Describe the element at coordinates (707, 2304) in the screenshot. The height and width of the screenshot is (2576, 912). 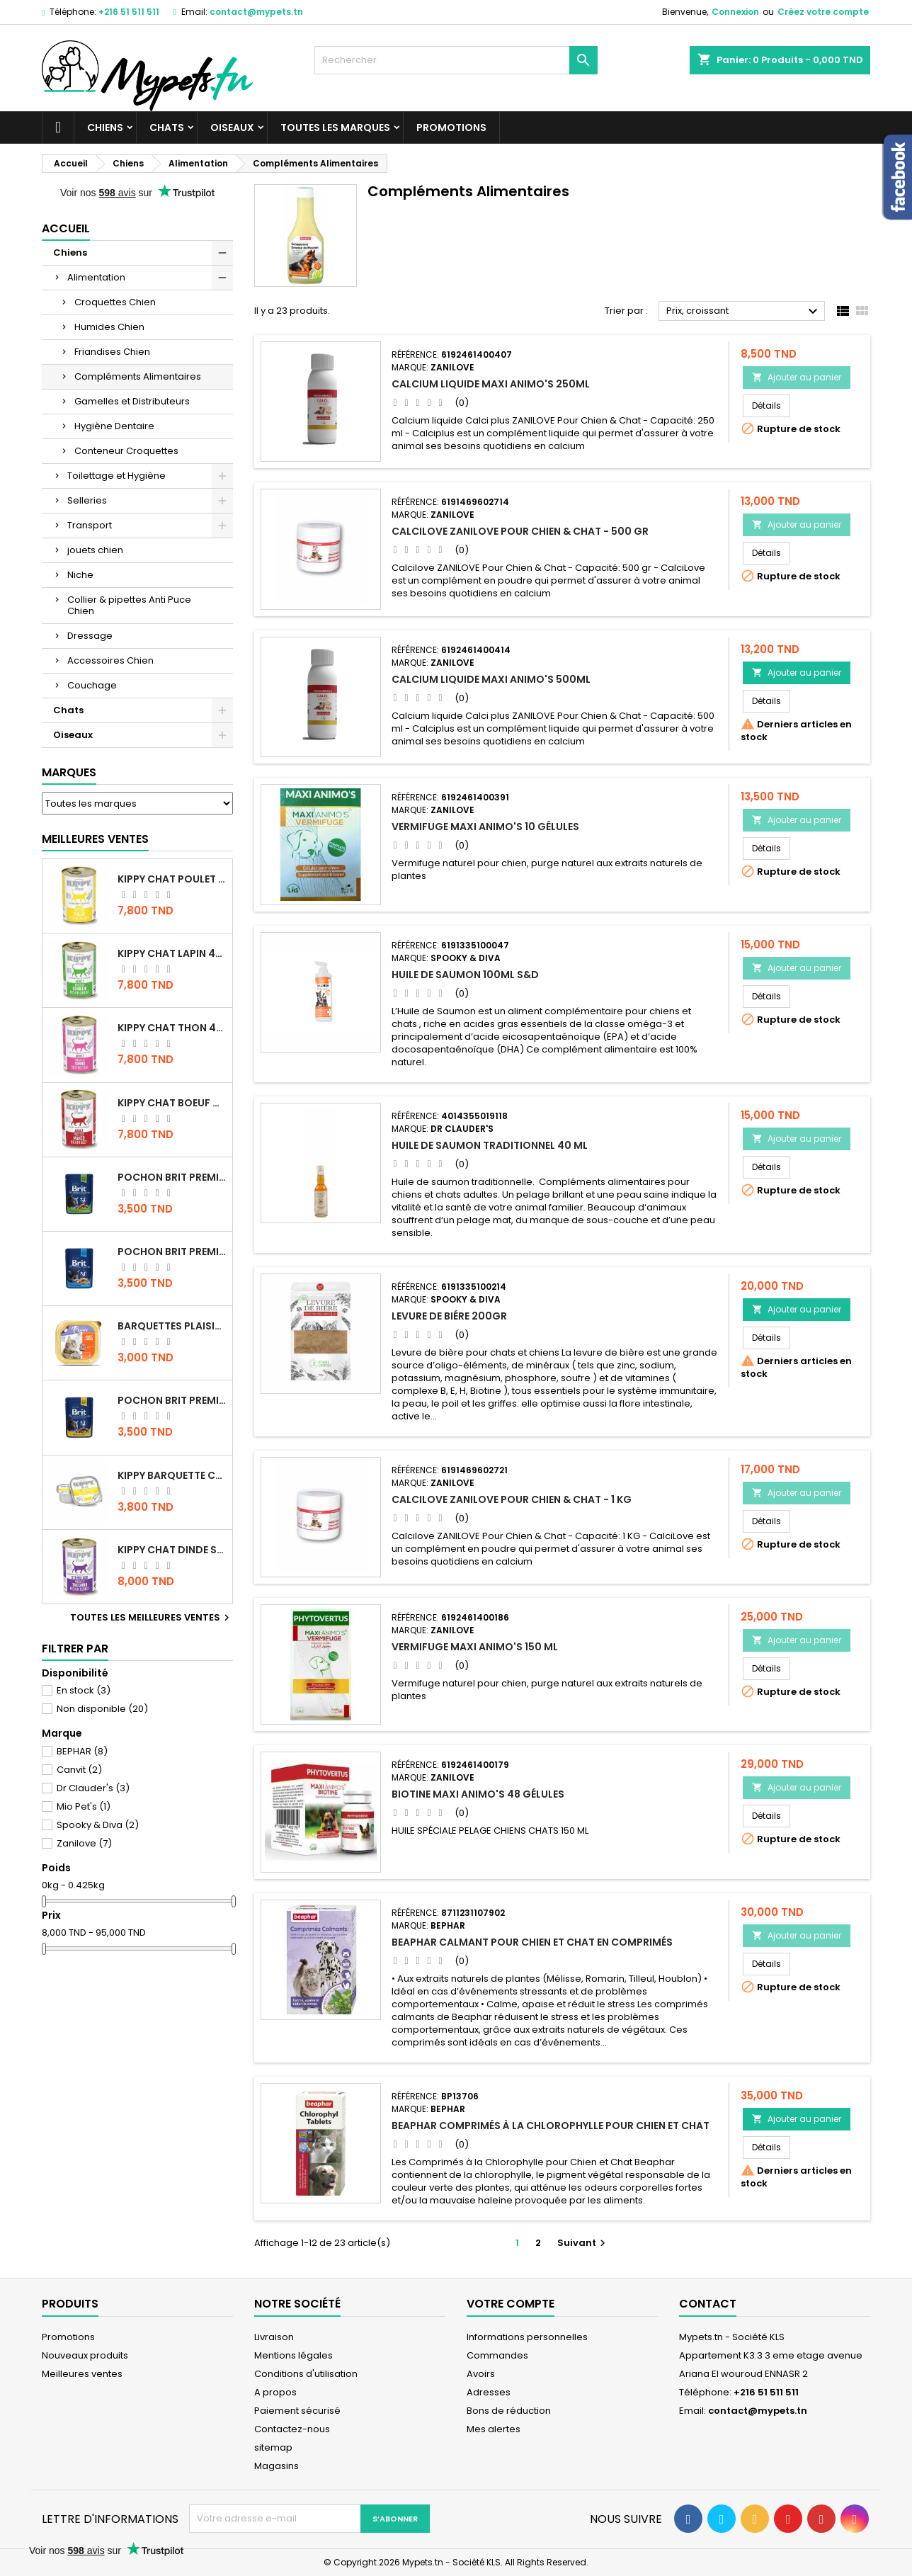
I see `Contact` at that location.